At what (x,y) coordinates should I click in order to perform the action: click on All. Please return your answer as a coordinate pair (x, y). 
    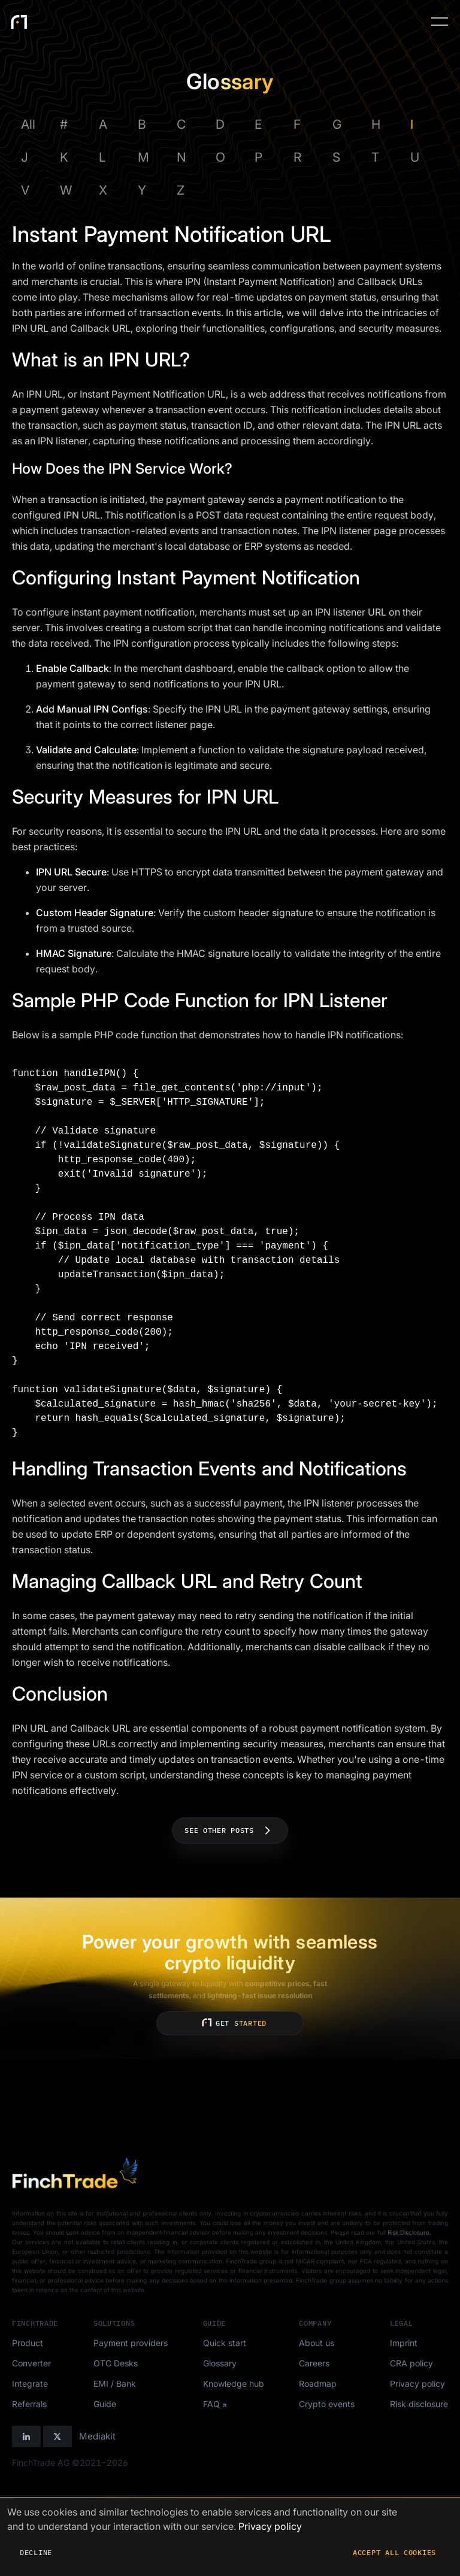
    Looking at the image, I should click on (28, 124).